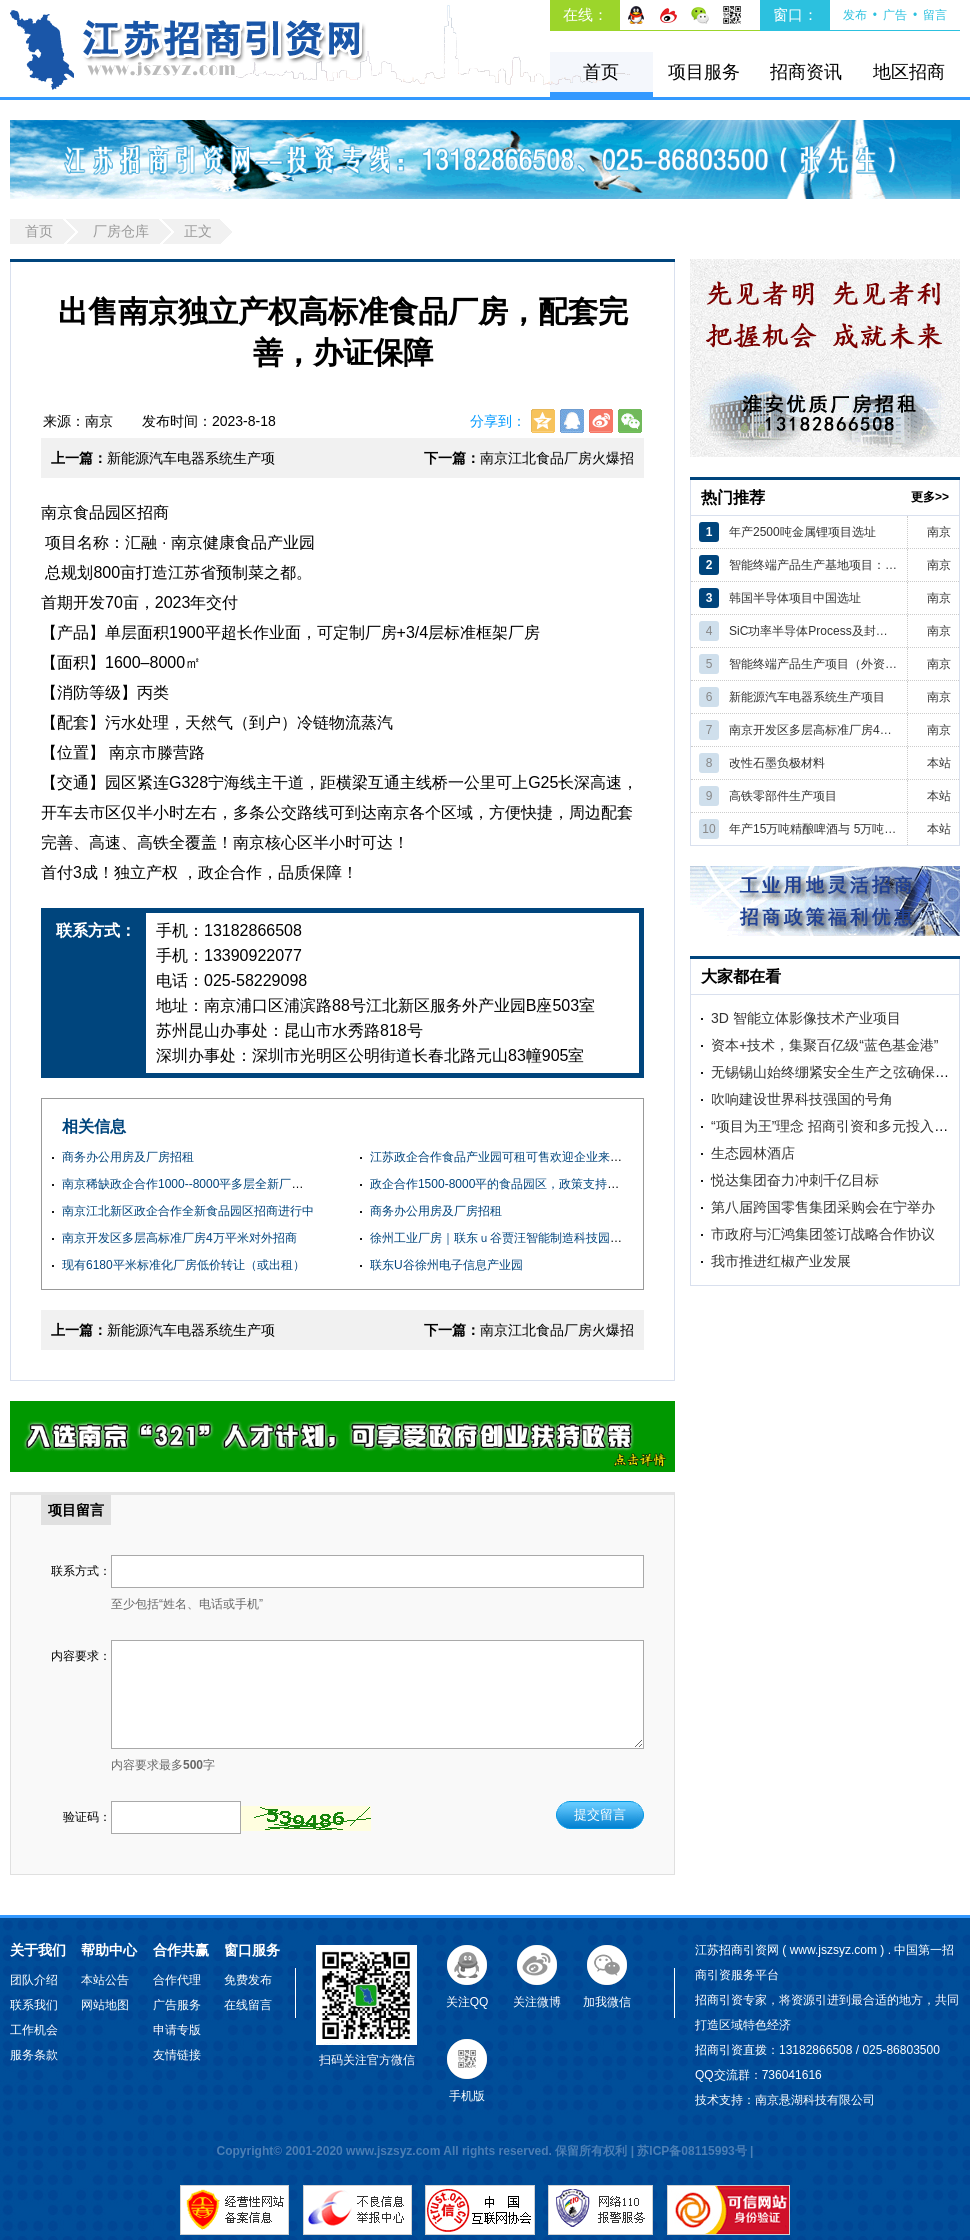 This screenshot has height=2240, width=970. I want to click on 南京江北新区政企合作全新食品园区招商进行中, so click(188, 1211).